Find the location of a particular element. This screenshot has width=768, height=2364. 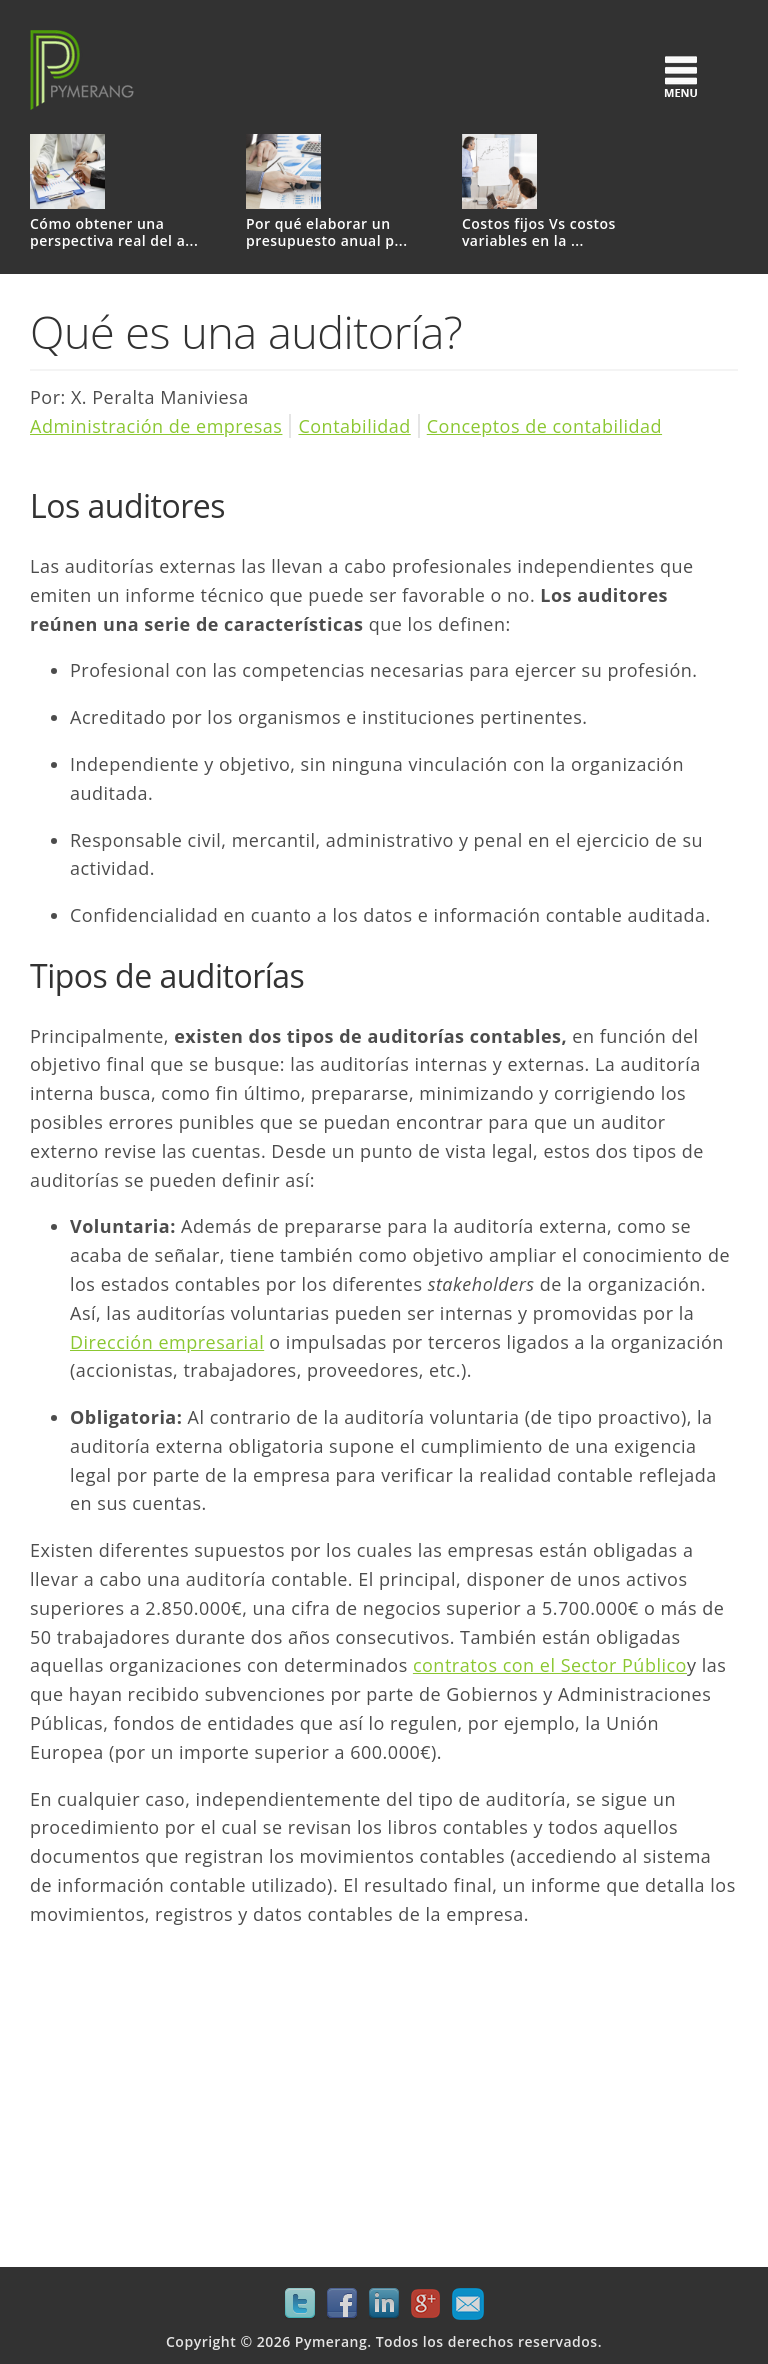

Administración de empresas is located at coordinates (156, 426).